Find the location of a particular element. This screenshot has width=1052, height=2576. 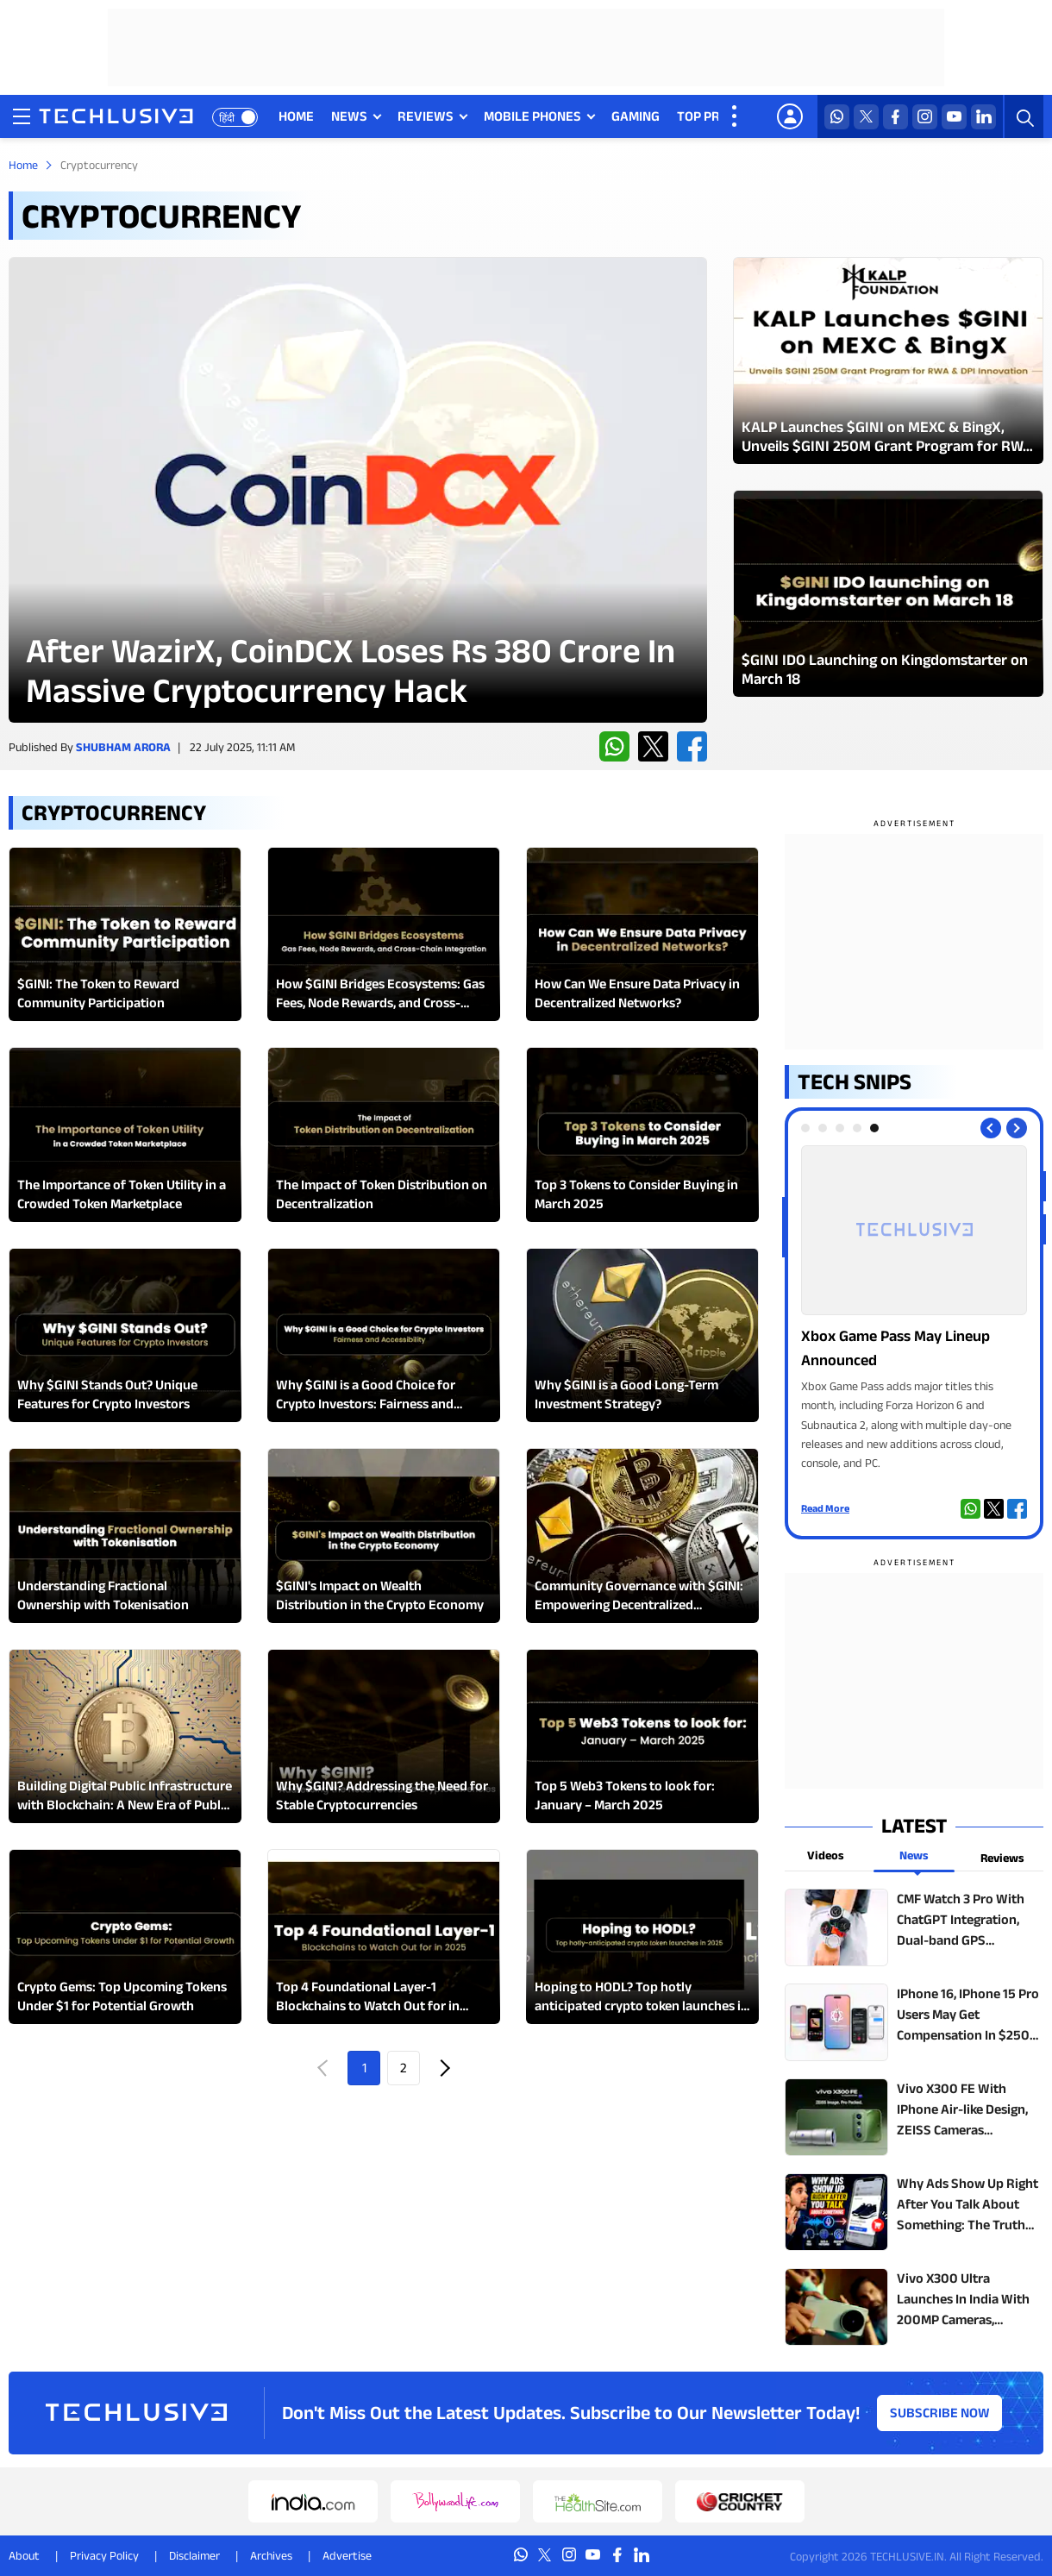

GAMING is located at coordinates (635, 116).